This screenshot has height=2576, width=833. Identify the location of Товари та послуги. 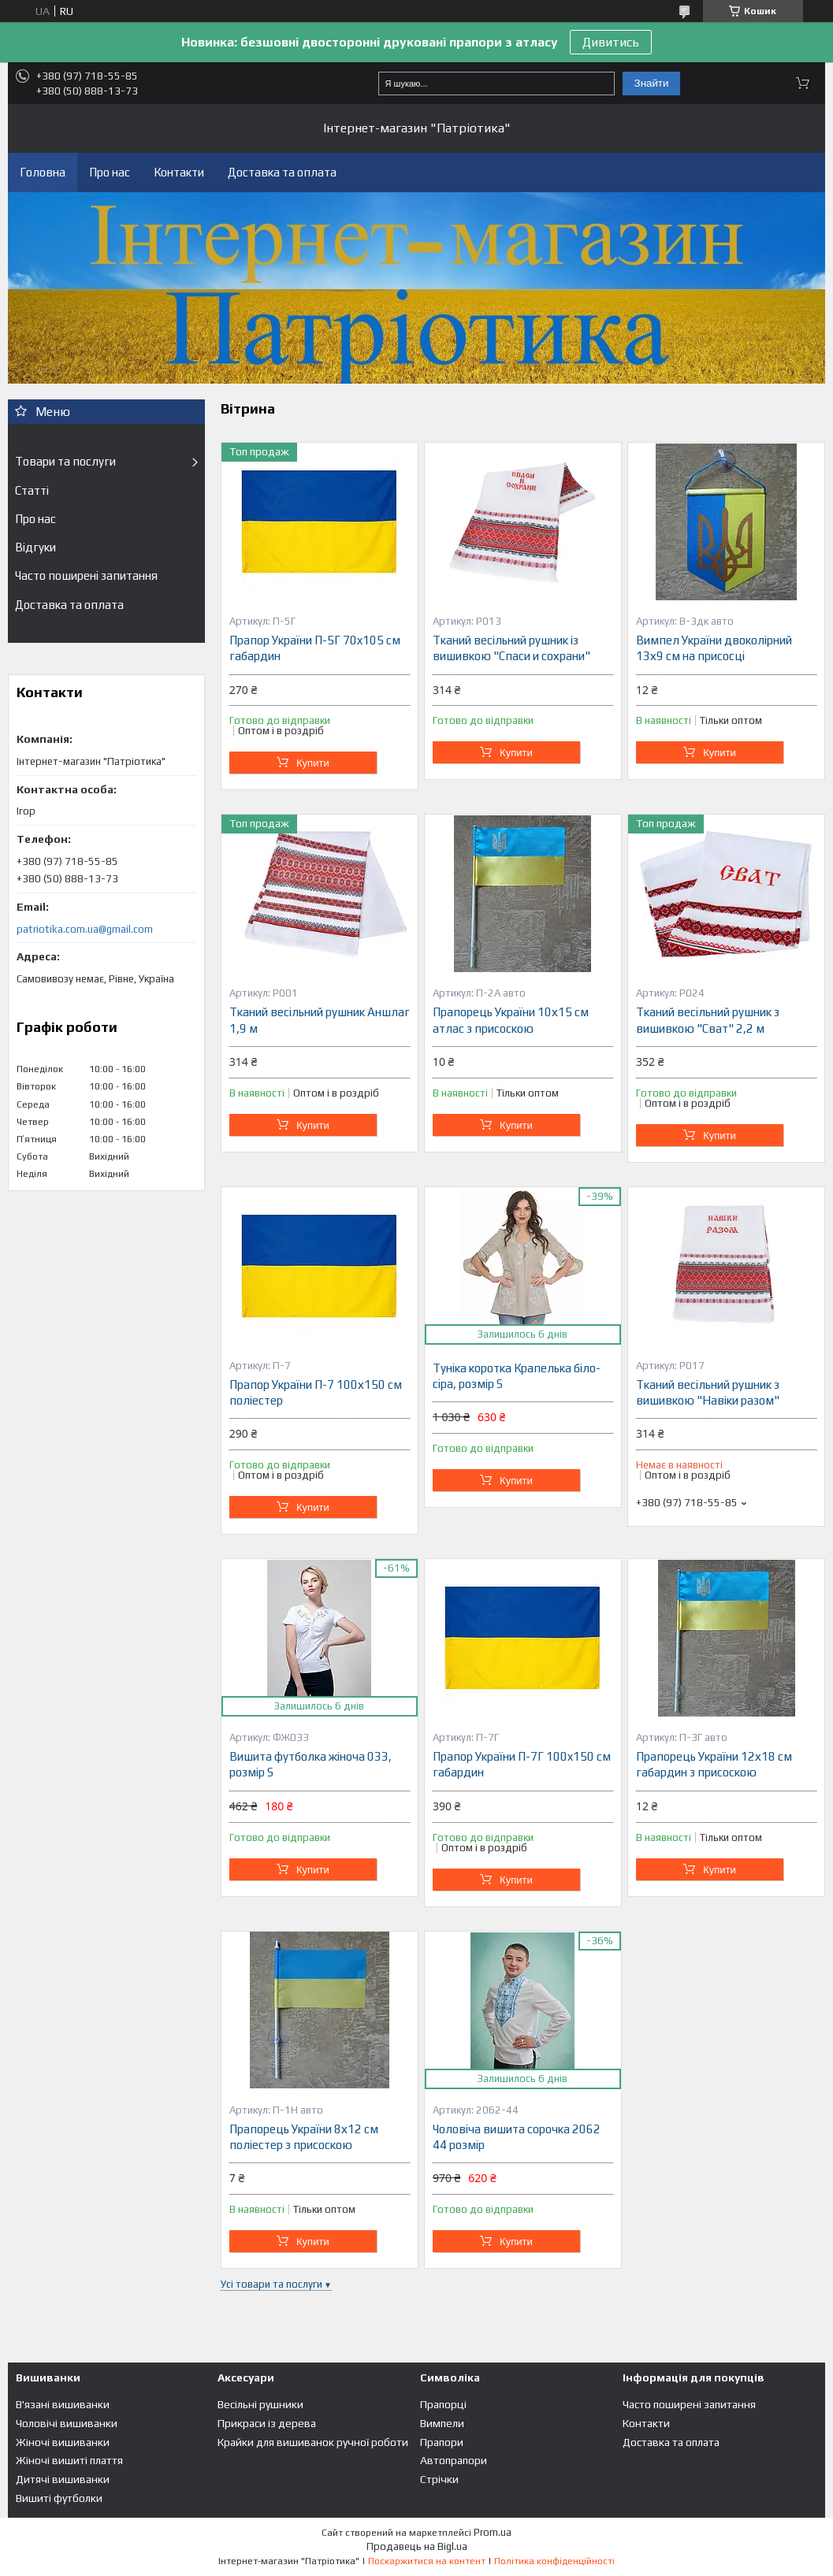
(65, 461).